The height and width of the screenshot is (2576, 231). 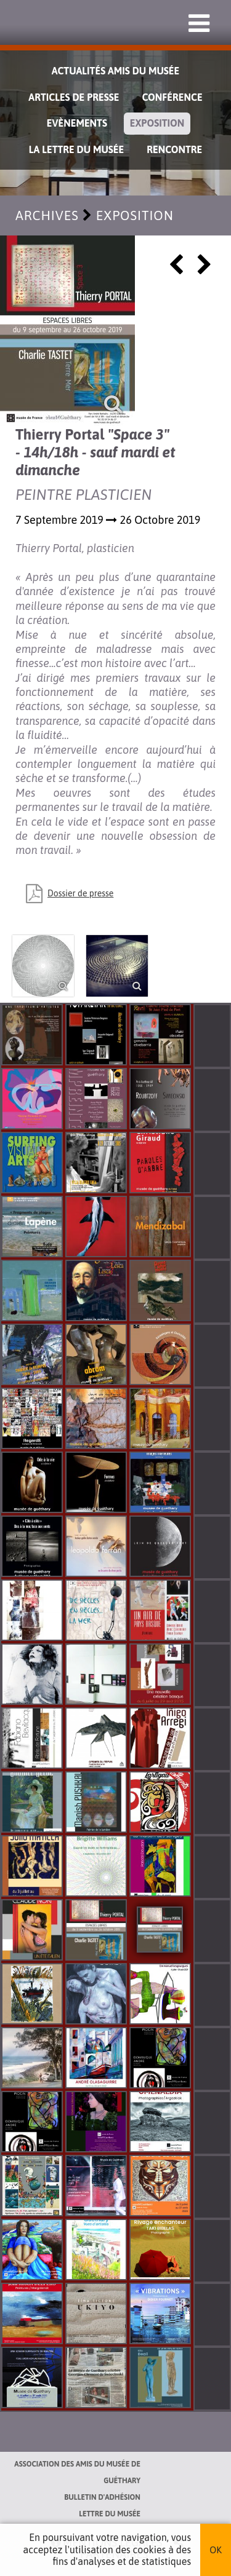 What do you see at coordinates (116, 70) in the screenshot?
I see `Actualités Amis du Musée` at bounding box center [116, 70].